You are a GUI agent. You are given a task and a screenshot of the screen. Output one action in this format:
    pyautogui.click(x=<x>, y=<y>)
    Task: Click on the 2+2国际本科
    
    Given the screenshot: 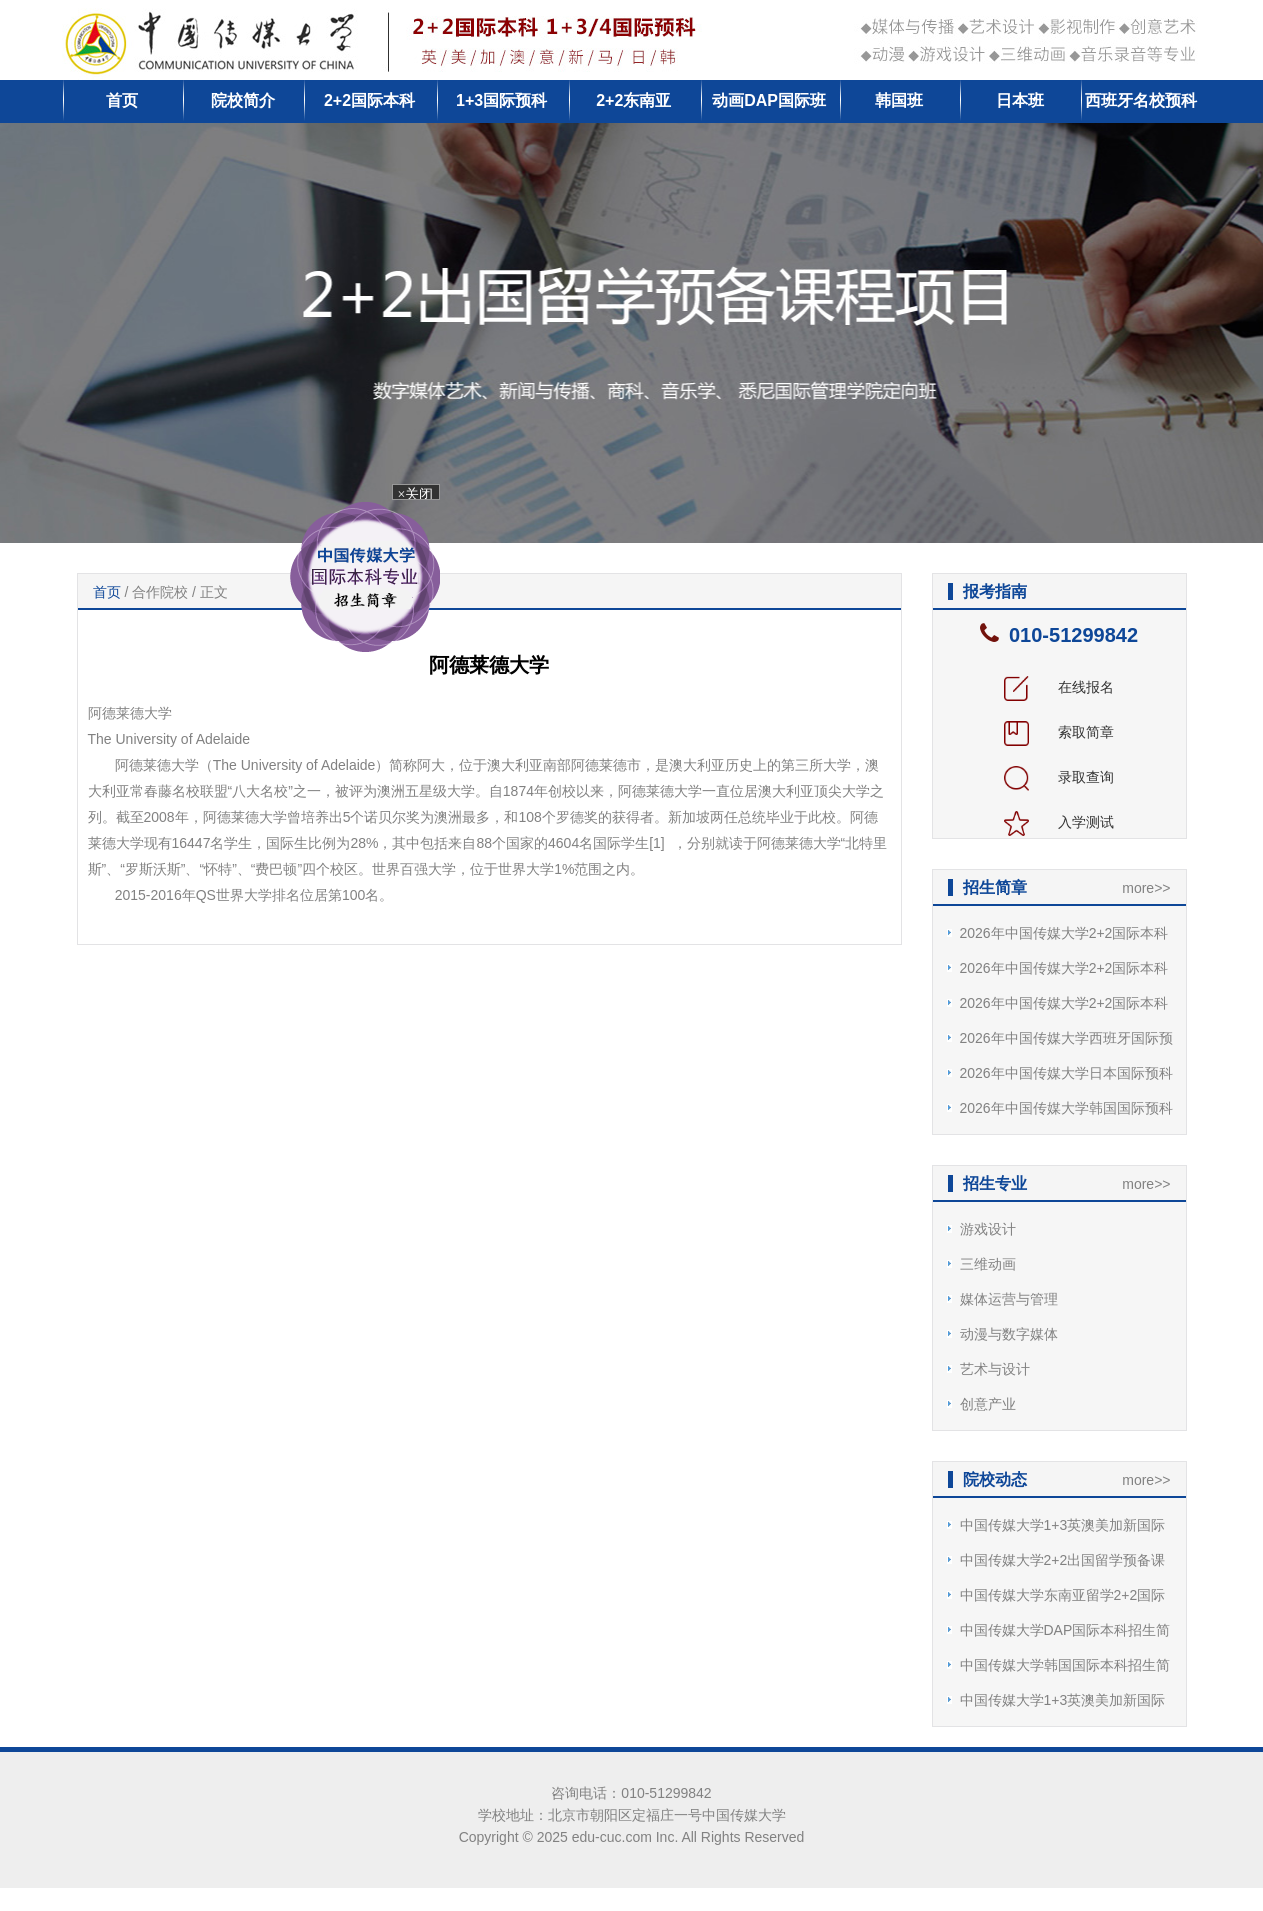 What is the action you would take?
    pyautogui.click(x=369, y=100)
    